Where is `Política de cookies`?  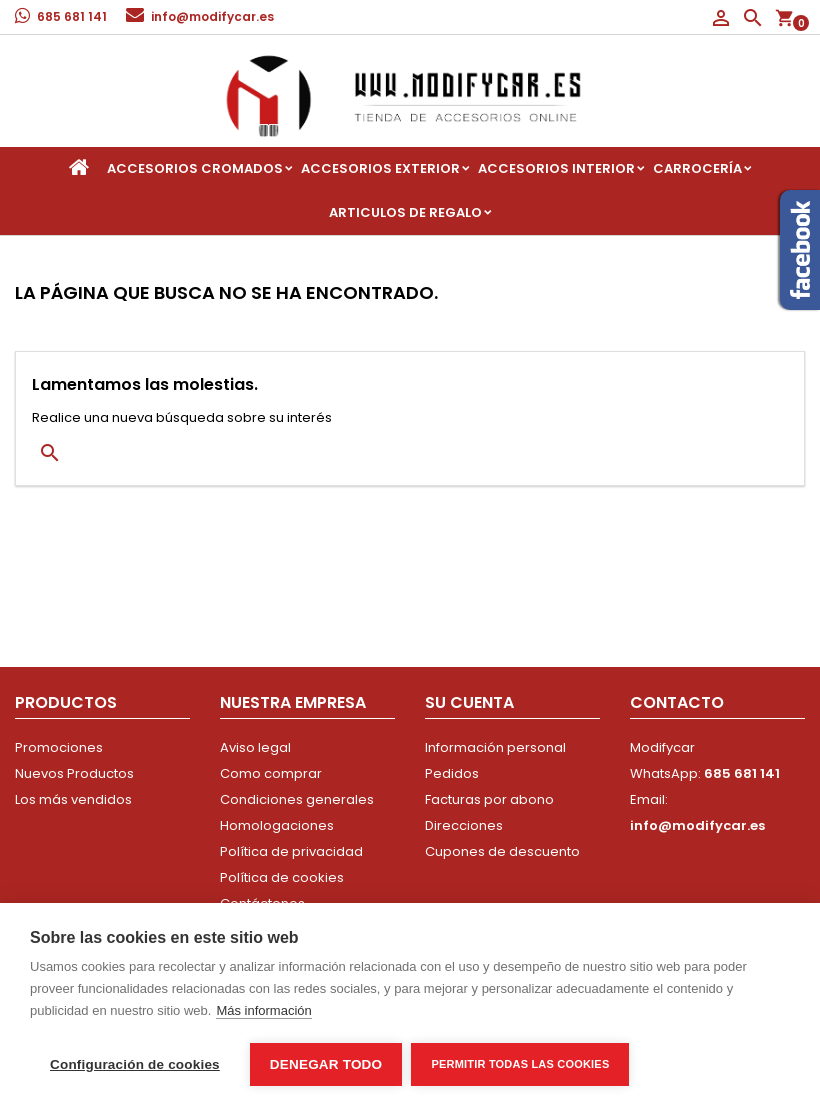 Política de cookies is located at coordinates (282, 877).